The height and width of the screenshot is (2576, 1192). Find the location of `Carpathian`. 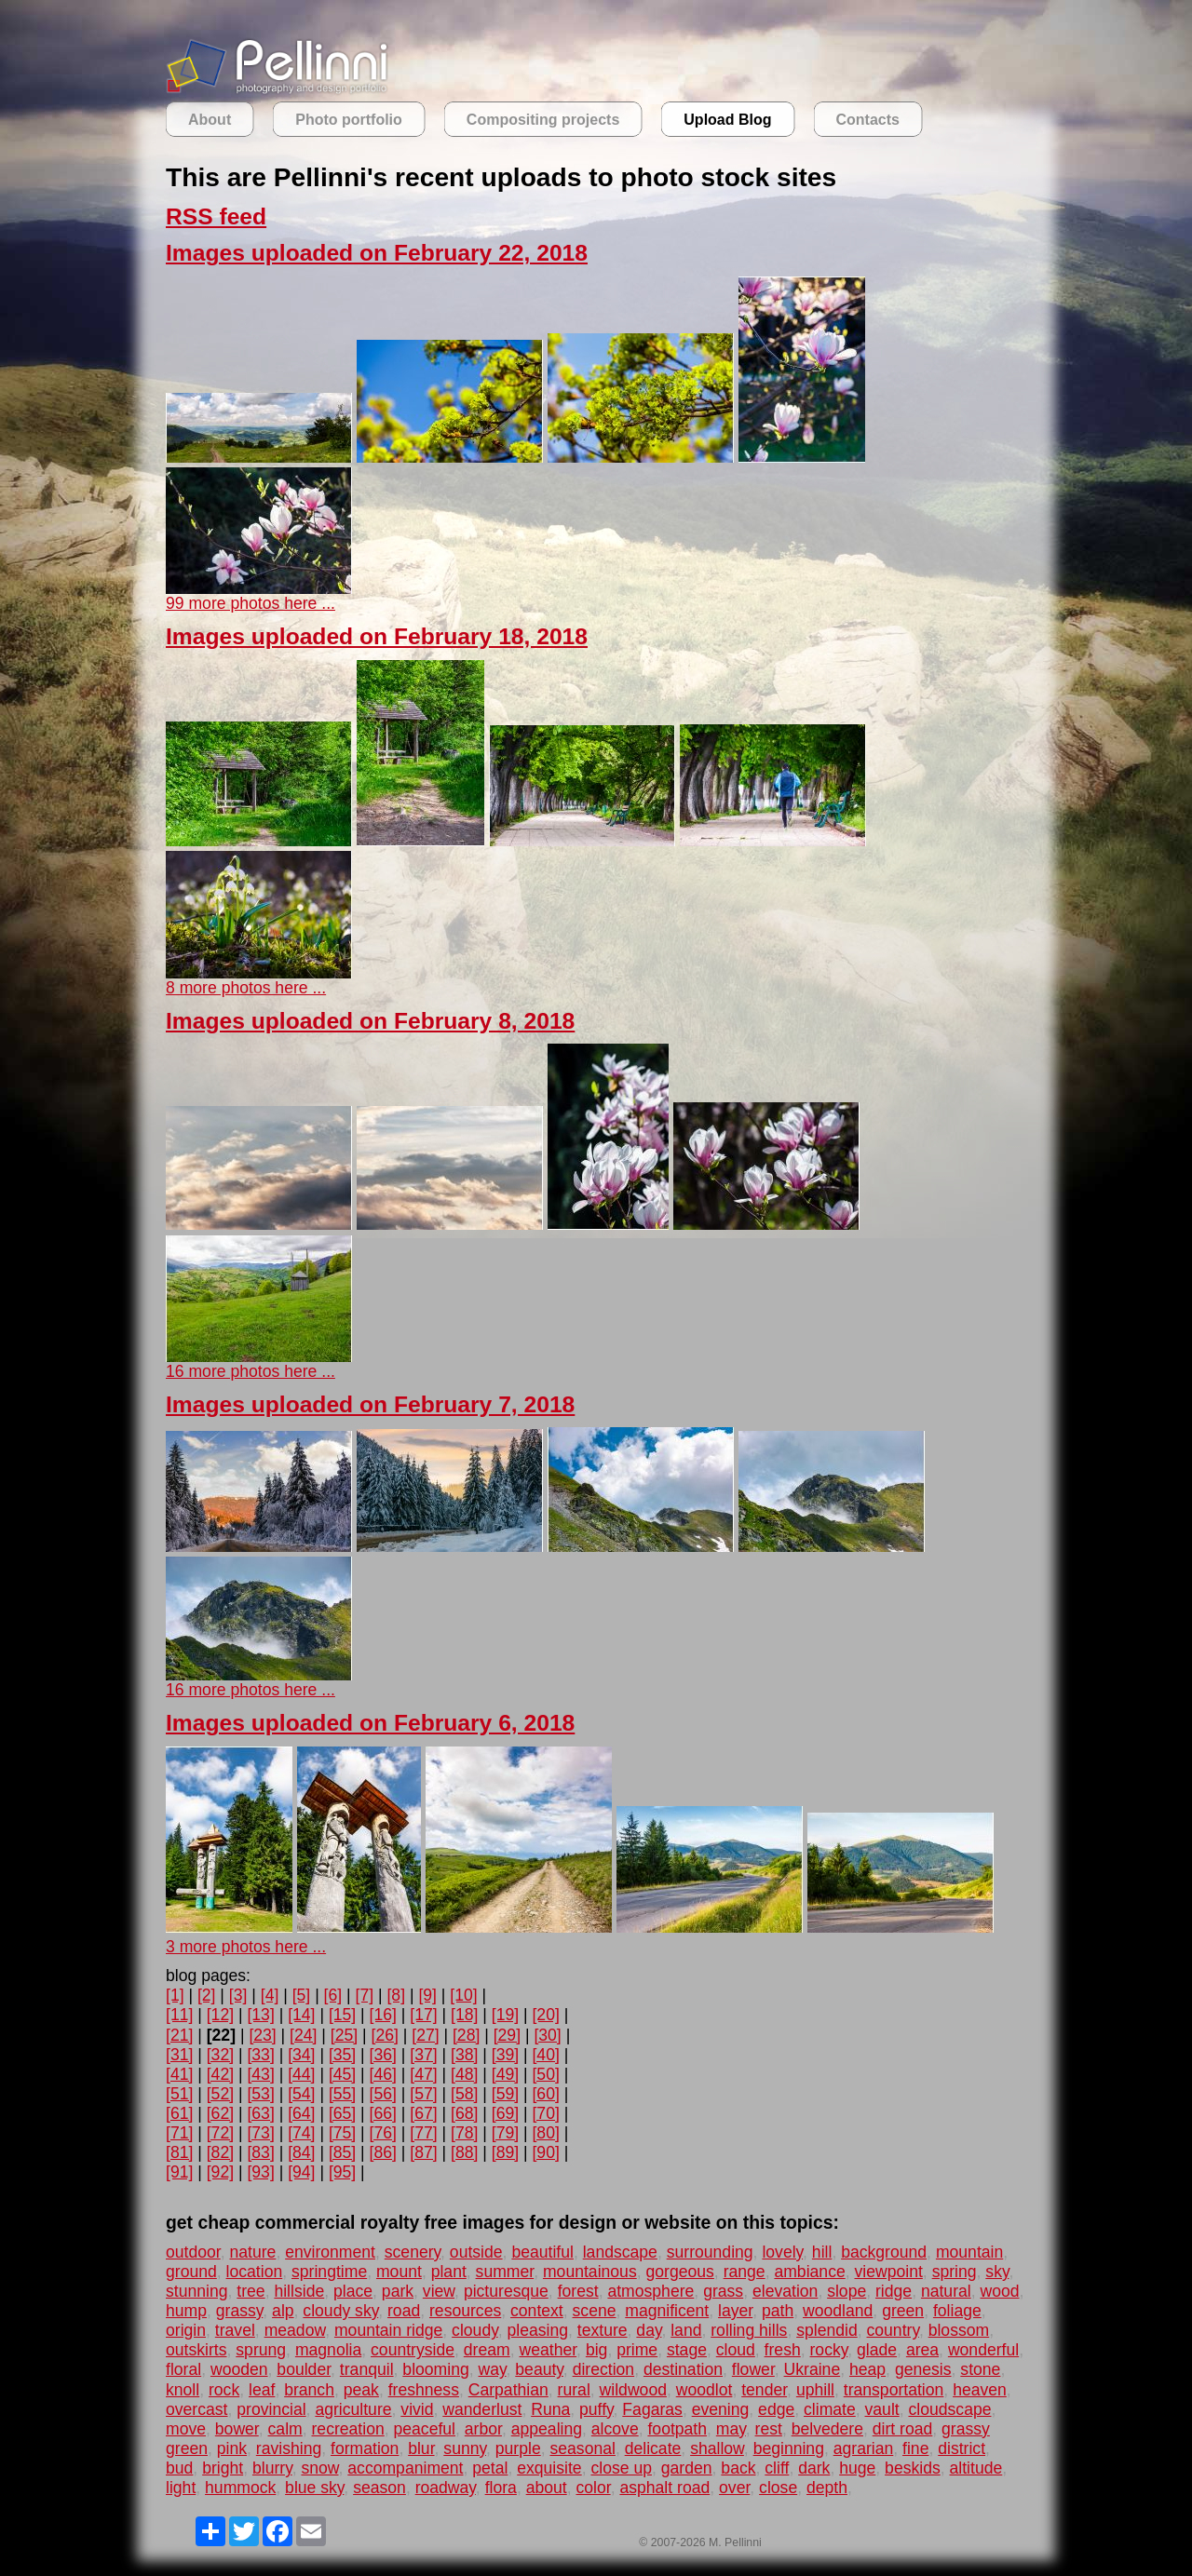

Carpathian is located at coordinates (508, 2389).